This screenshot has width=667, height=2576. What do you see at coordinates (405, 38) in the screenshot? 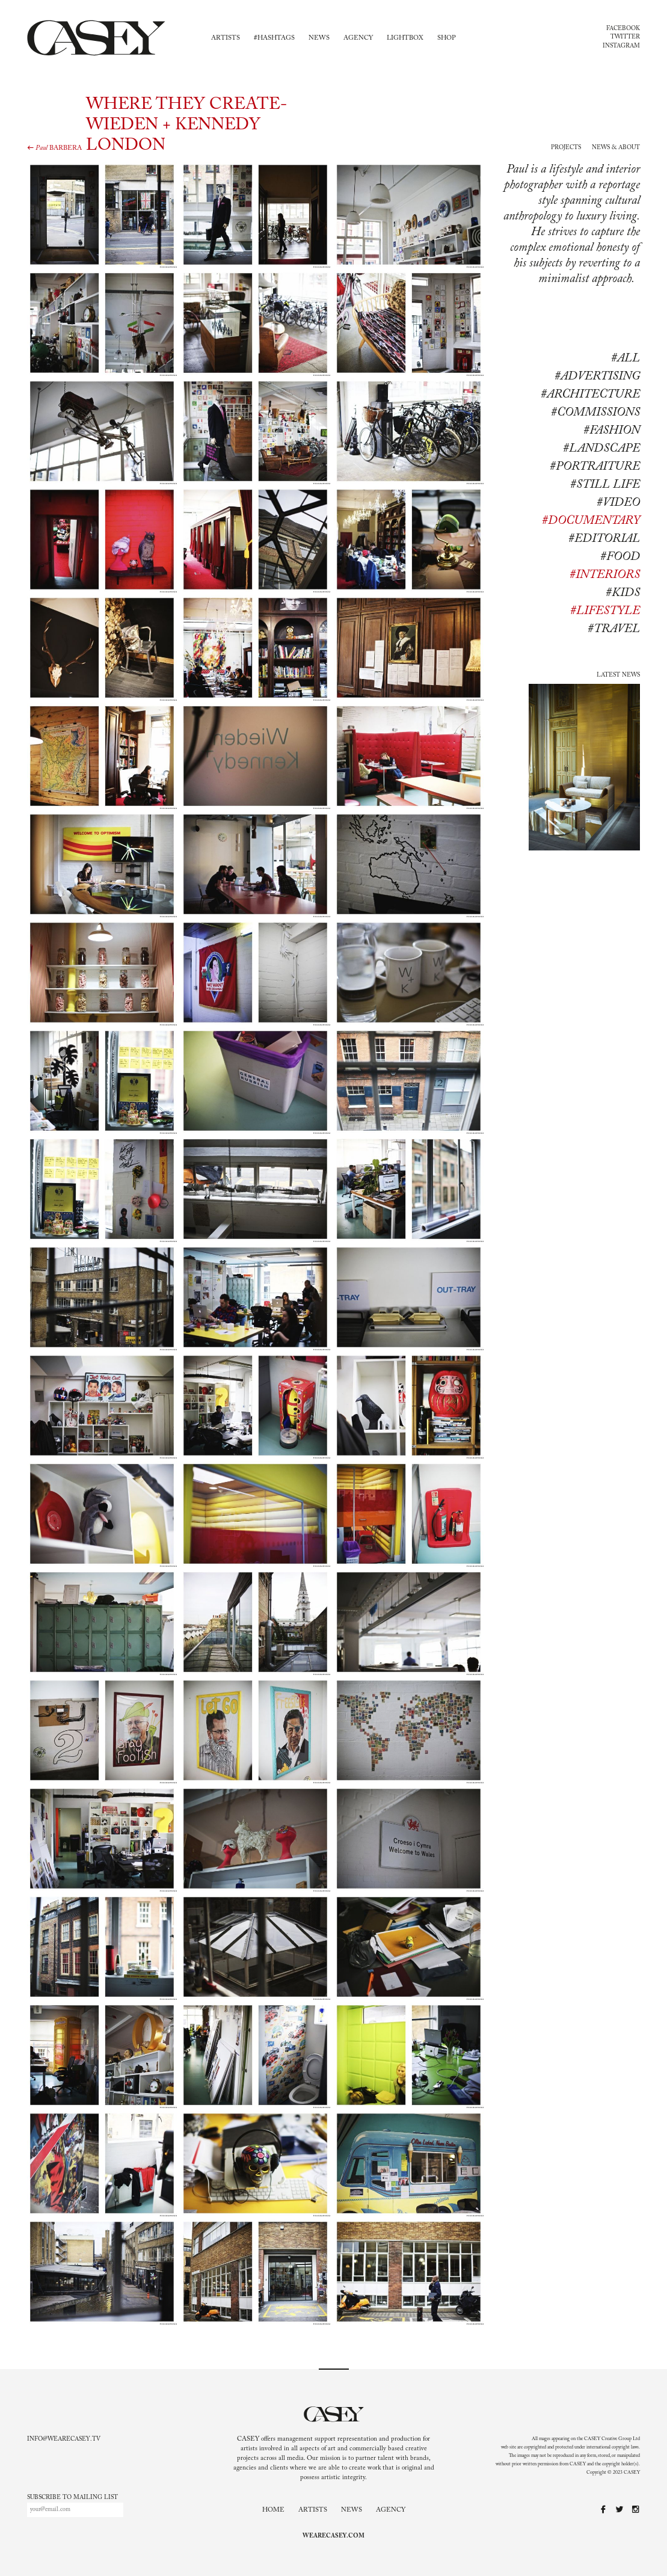
I see `Lightbox` at bounding box center [405, 38].